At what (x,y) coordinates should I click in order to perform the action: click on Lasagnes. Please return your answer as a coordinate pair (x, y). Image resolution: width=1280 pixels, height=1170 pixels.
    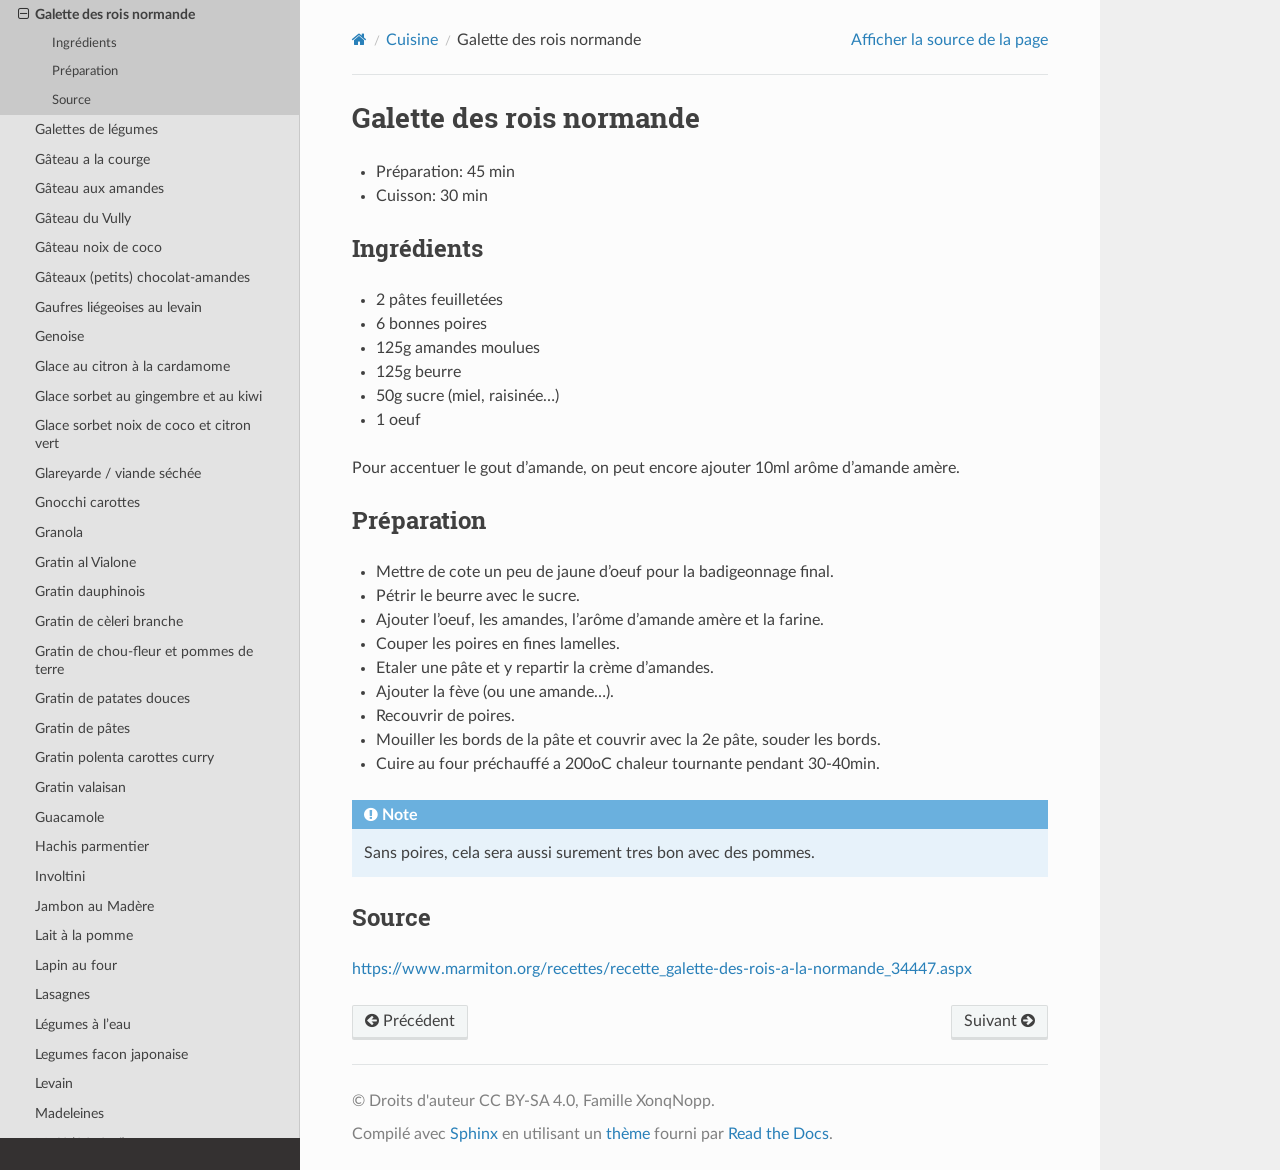
    Looking at the image, I should click on (62, 994).